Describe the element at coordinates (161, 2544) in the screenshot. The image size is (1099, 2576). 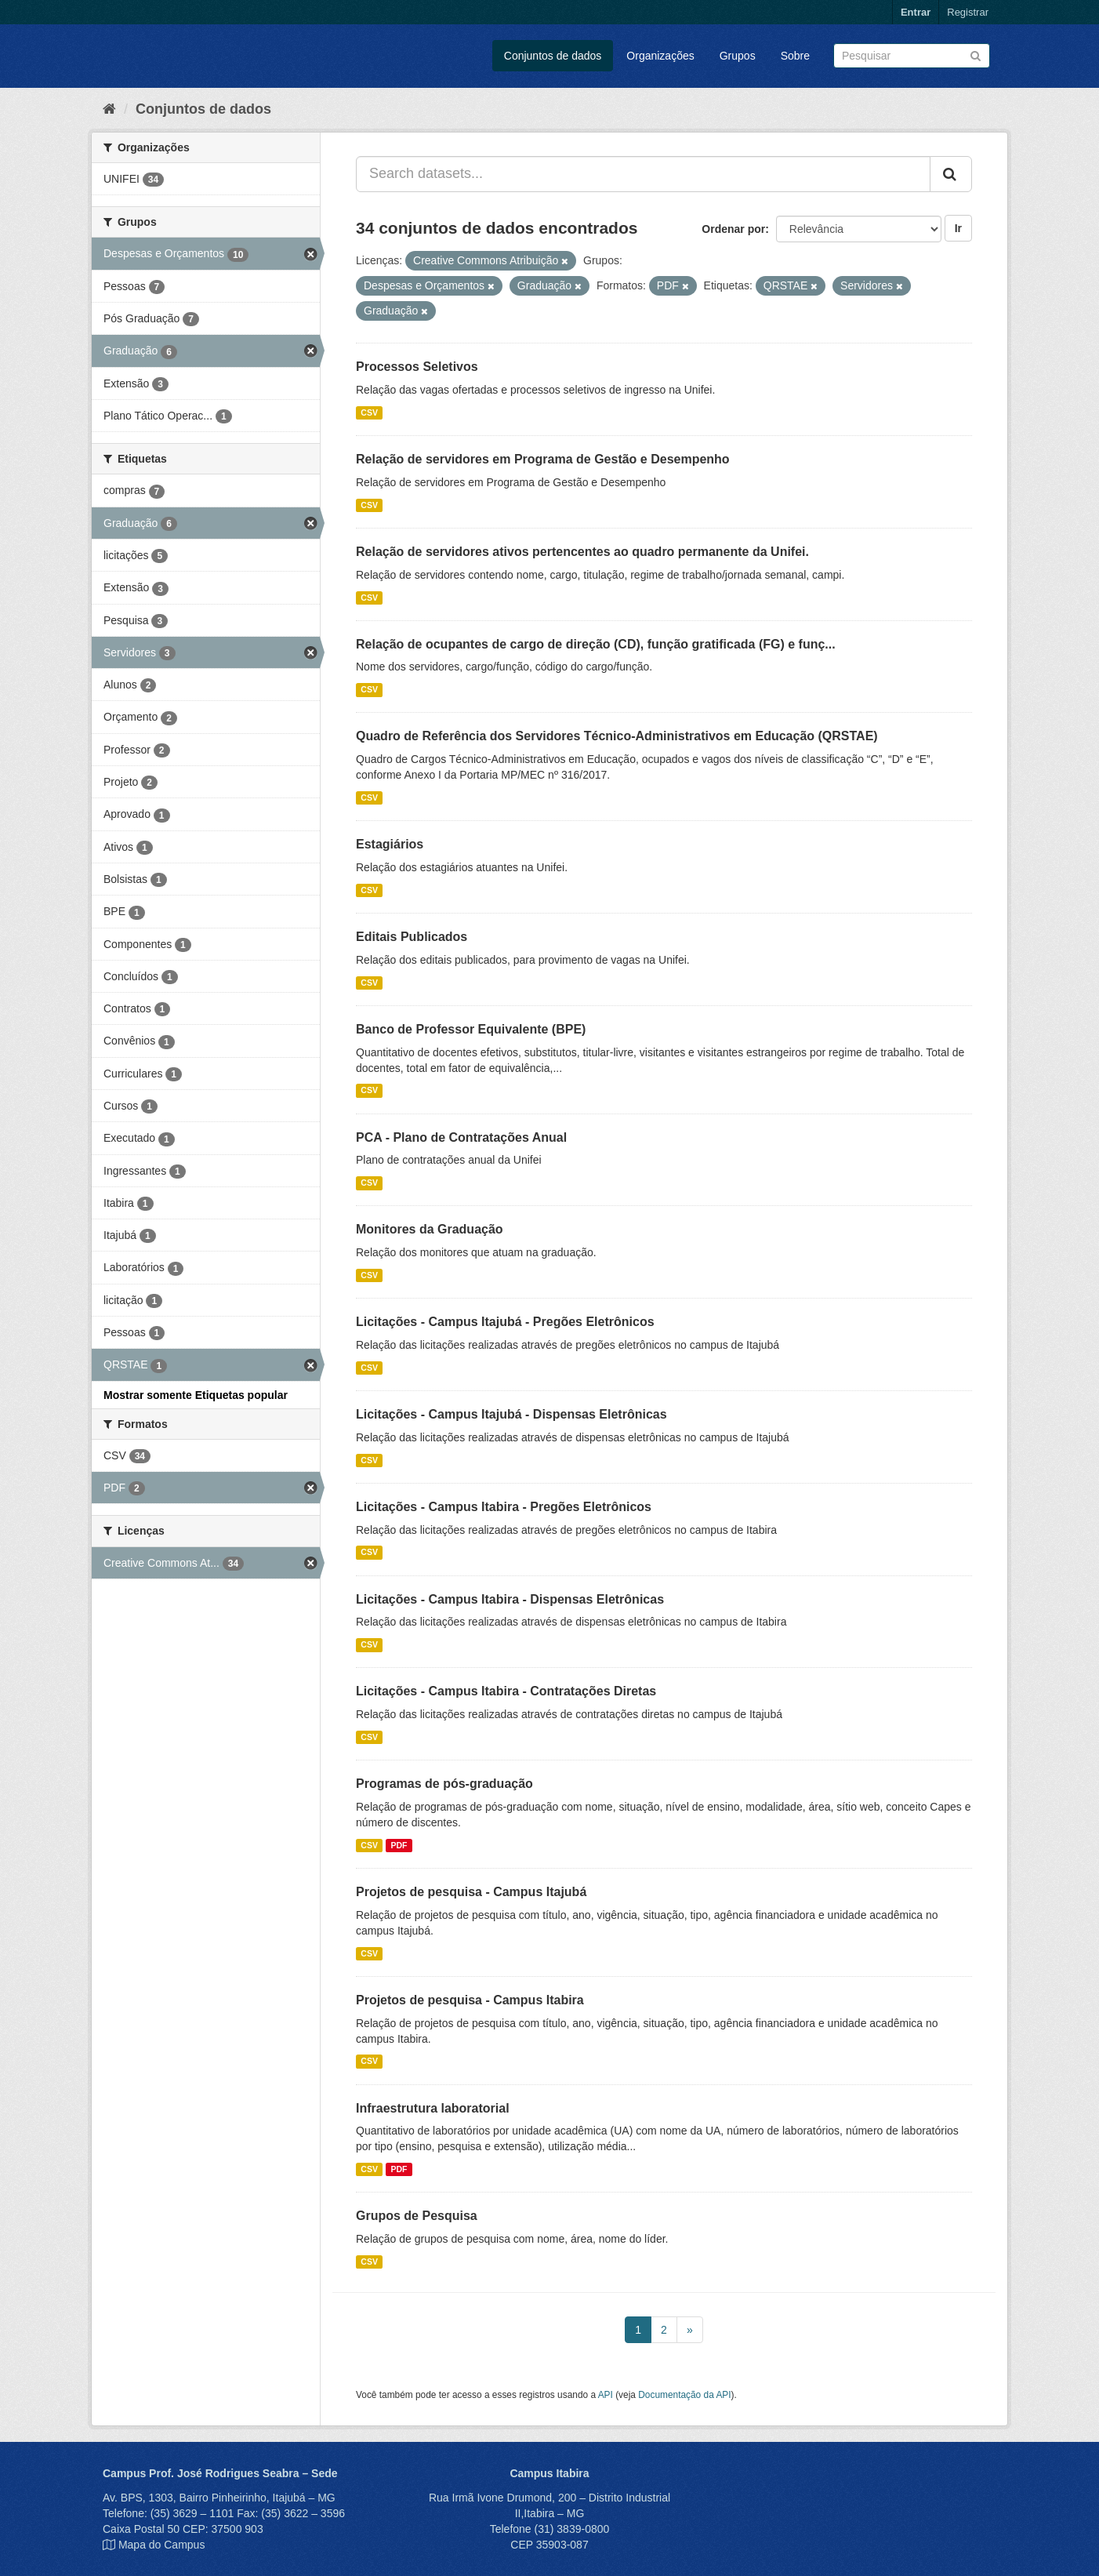
I see `Mapa do Campus` at that location.